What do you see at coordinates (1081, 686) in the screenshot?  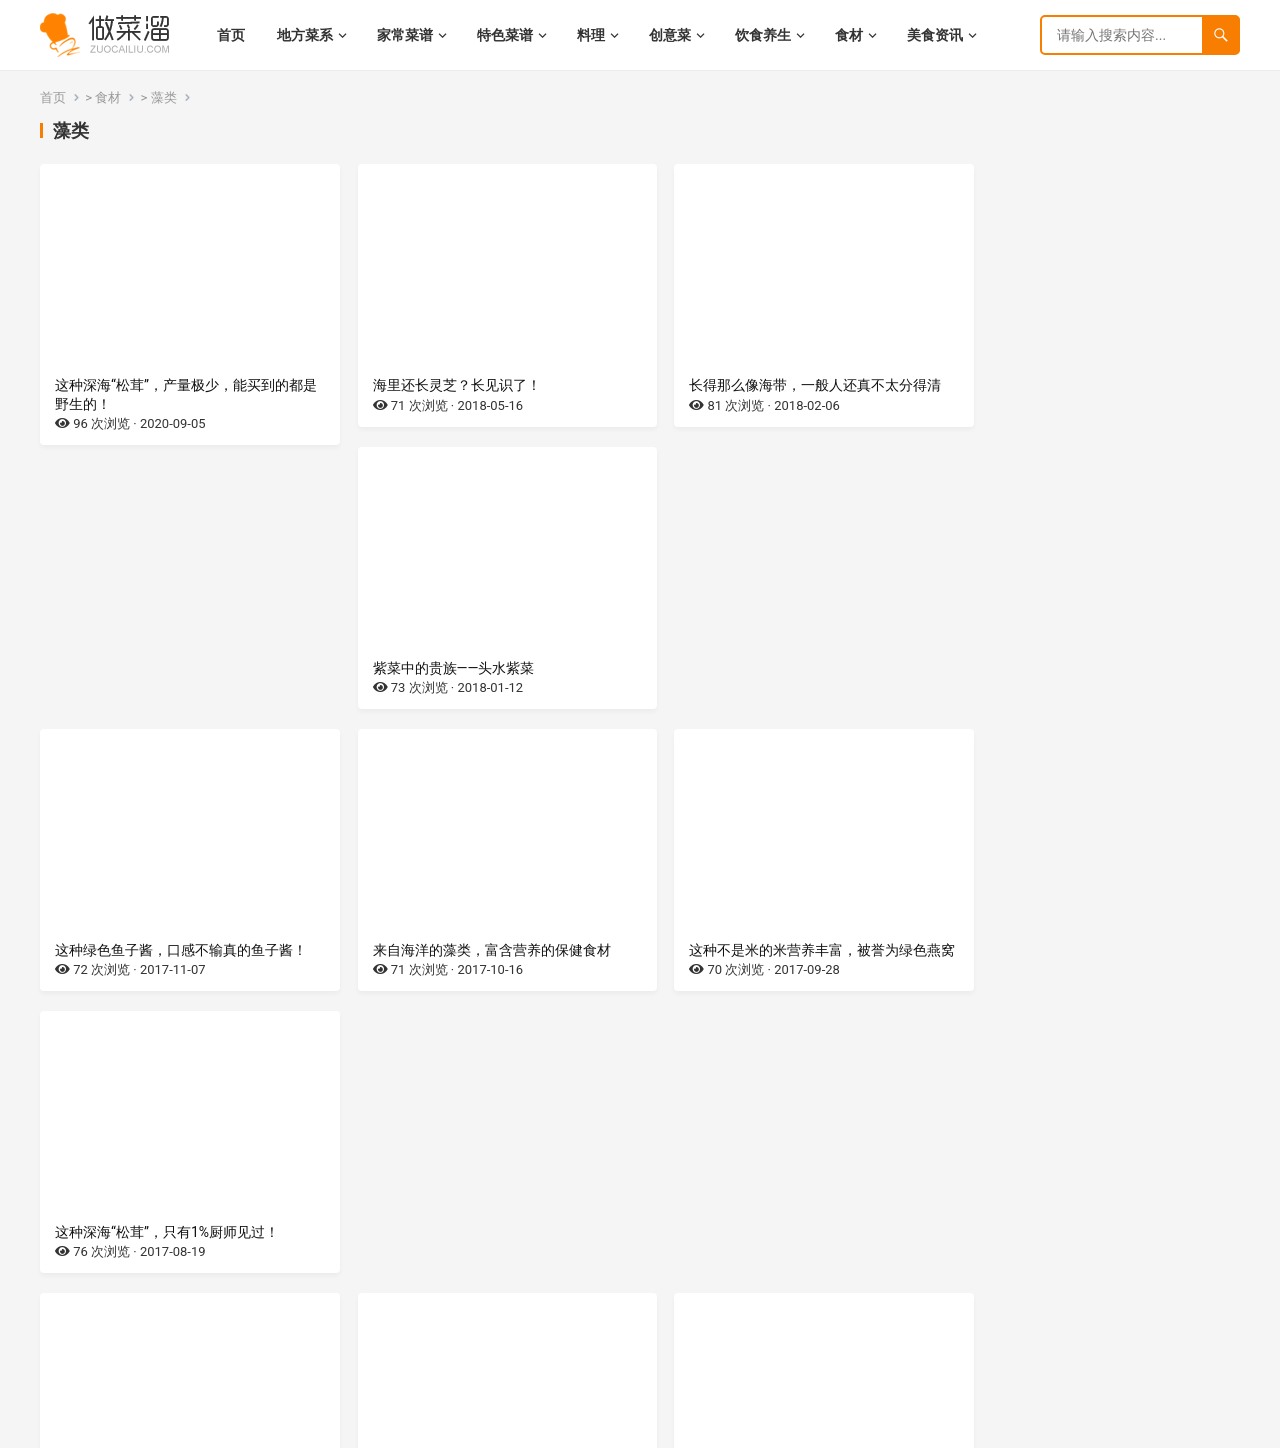 I see `这种深海“松茸”，只有1%厨师见过！` at bounding box center [1081, 686].